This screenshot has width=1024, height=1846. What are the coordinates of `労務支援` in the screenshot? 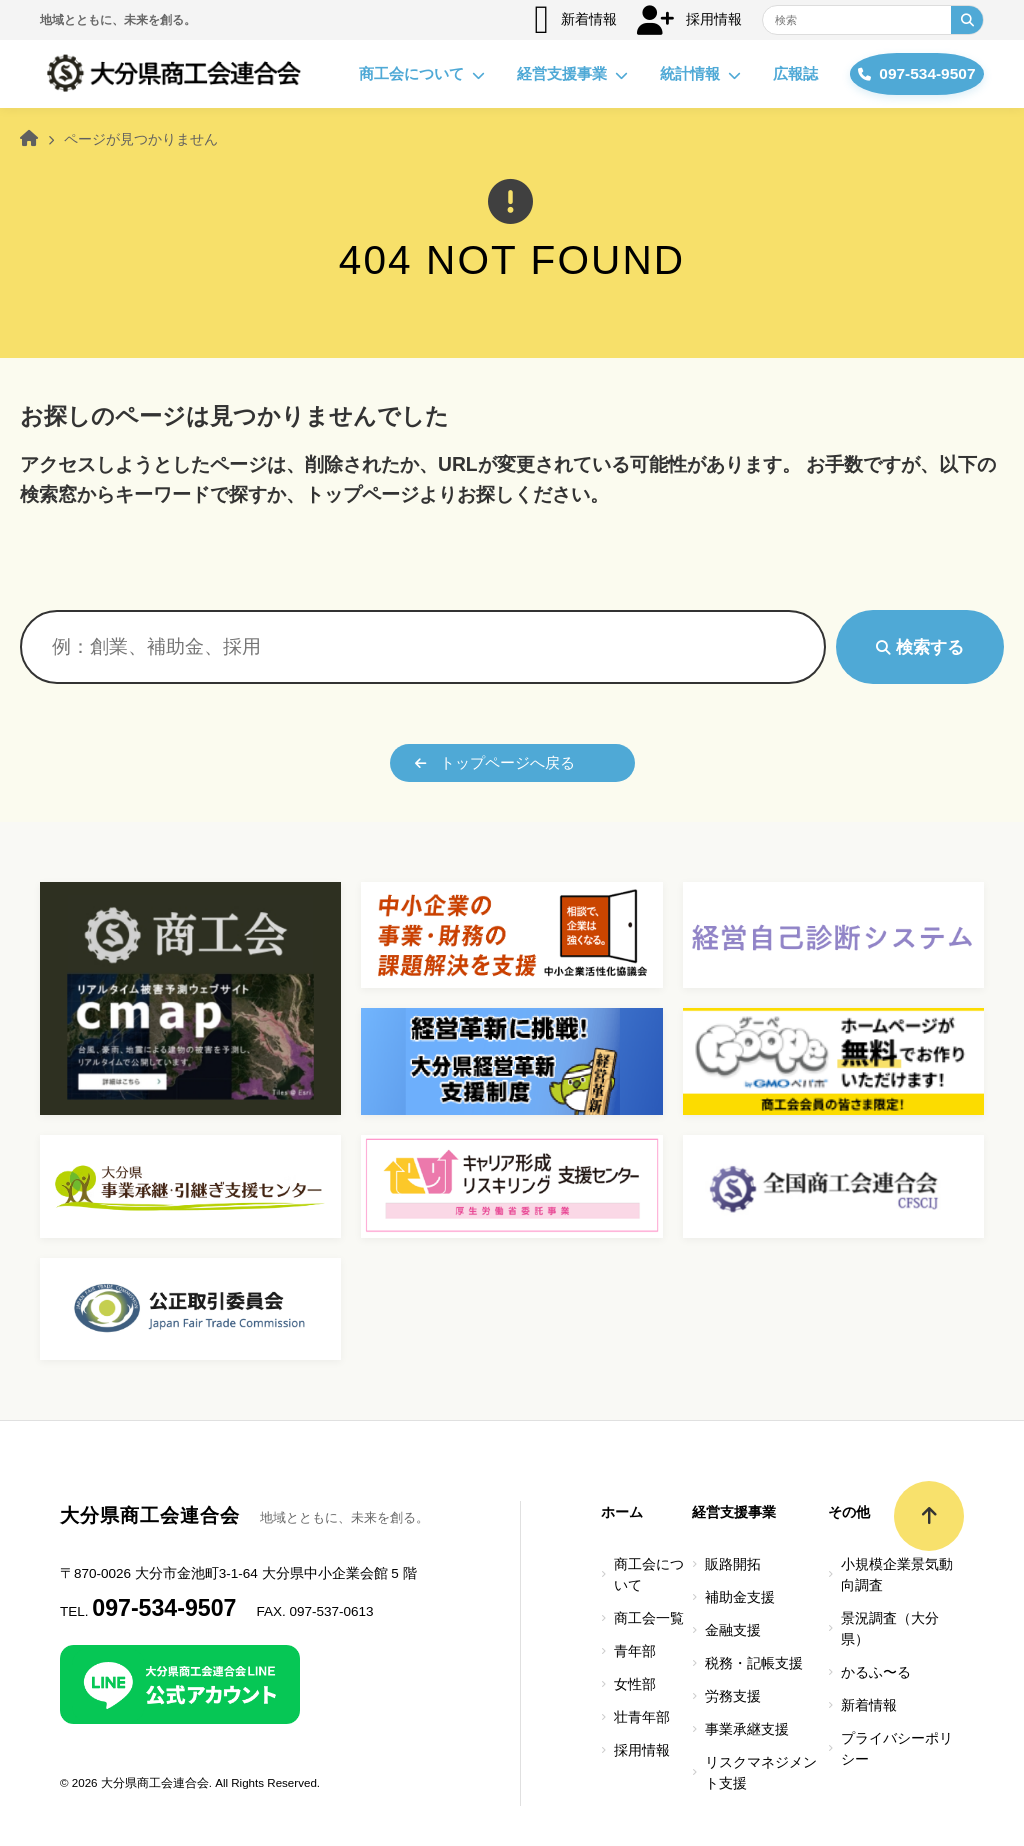 It's located at (733, 1696).